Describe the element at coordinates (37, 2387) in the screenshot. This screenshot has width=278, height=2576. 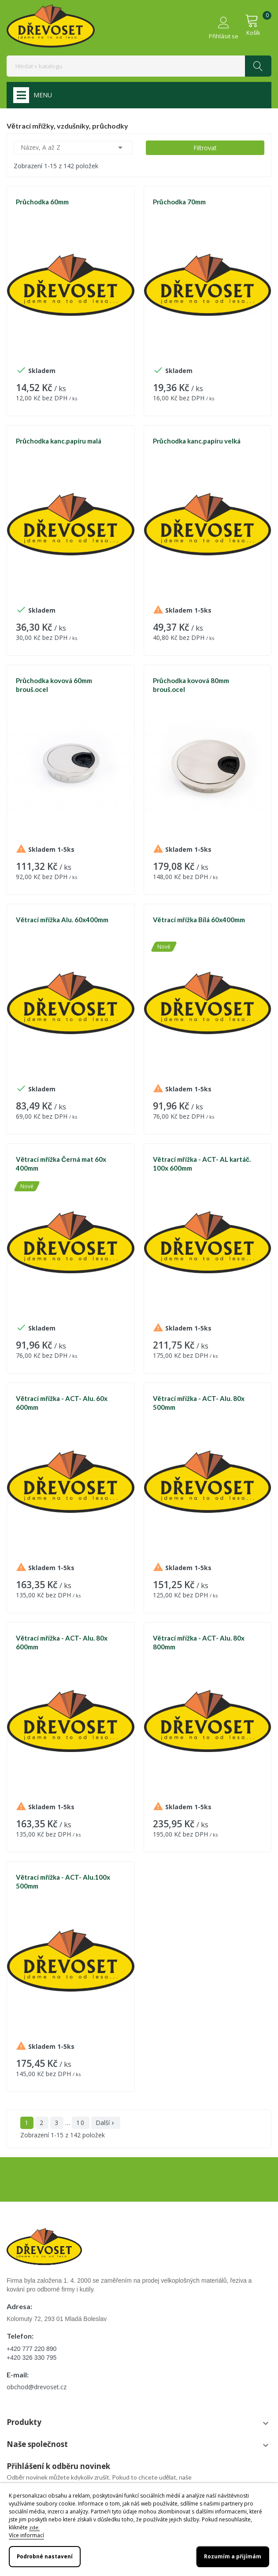
I see `obchod@drevoset.cz` at that location.